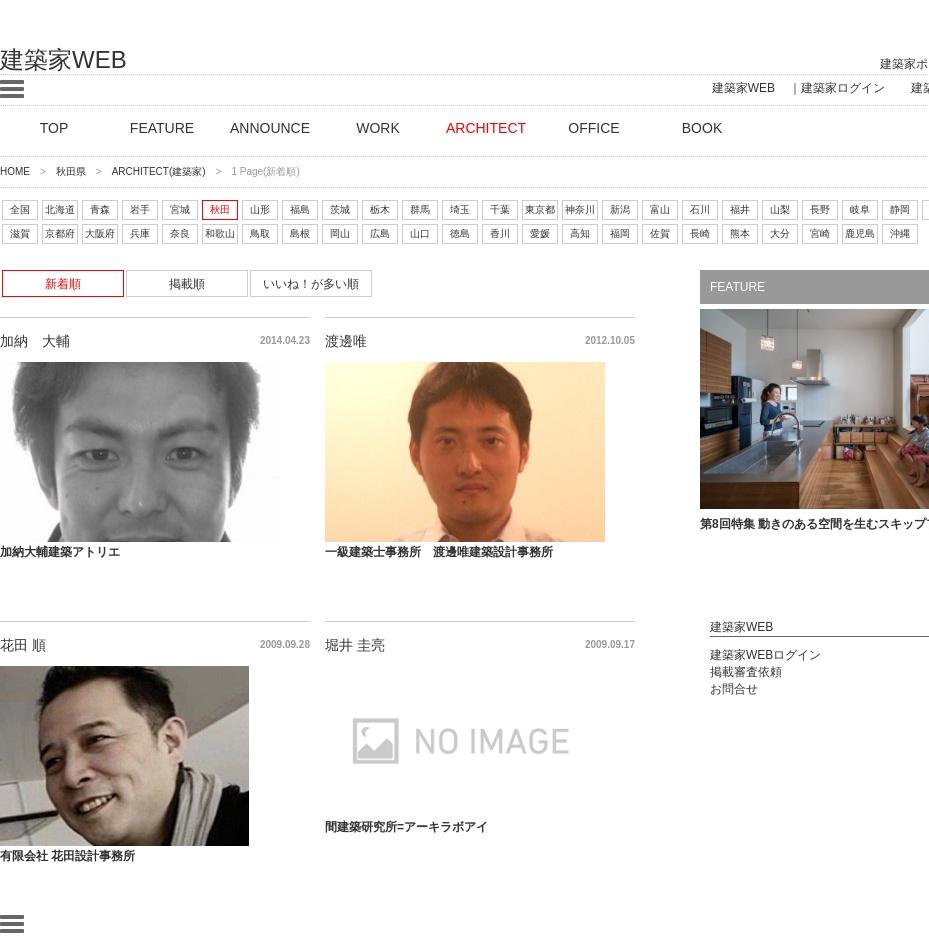  Describe the element at coordinates (260, 209) in the screenshot. I see `山形` at that location.